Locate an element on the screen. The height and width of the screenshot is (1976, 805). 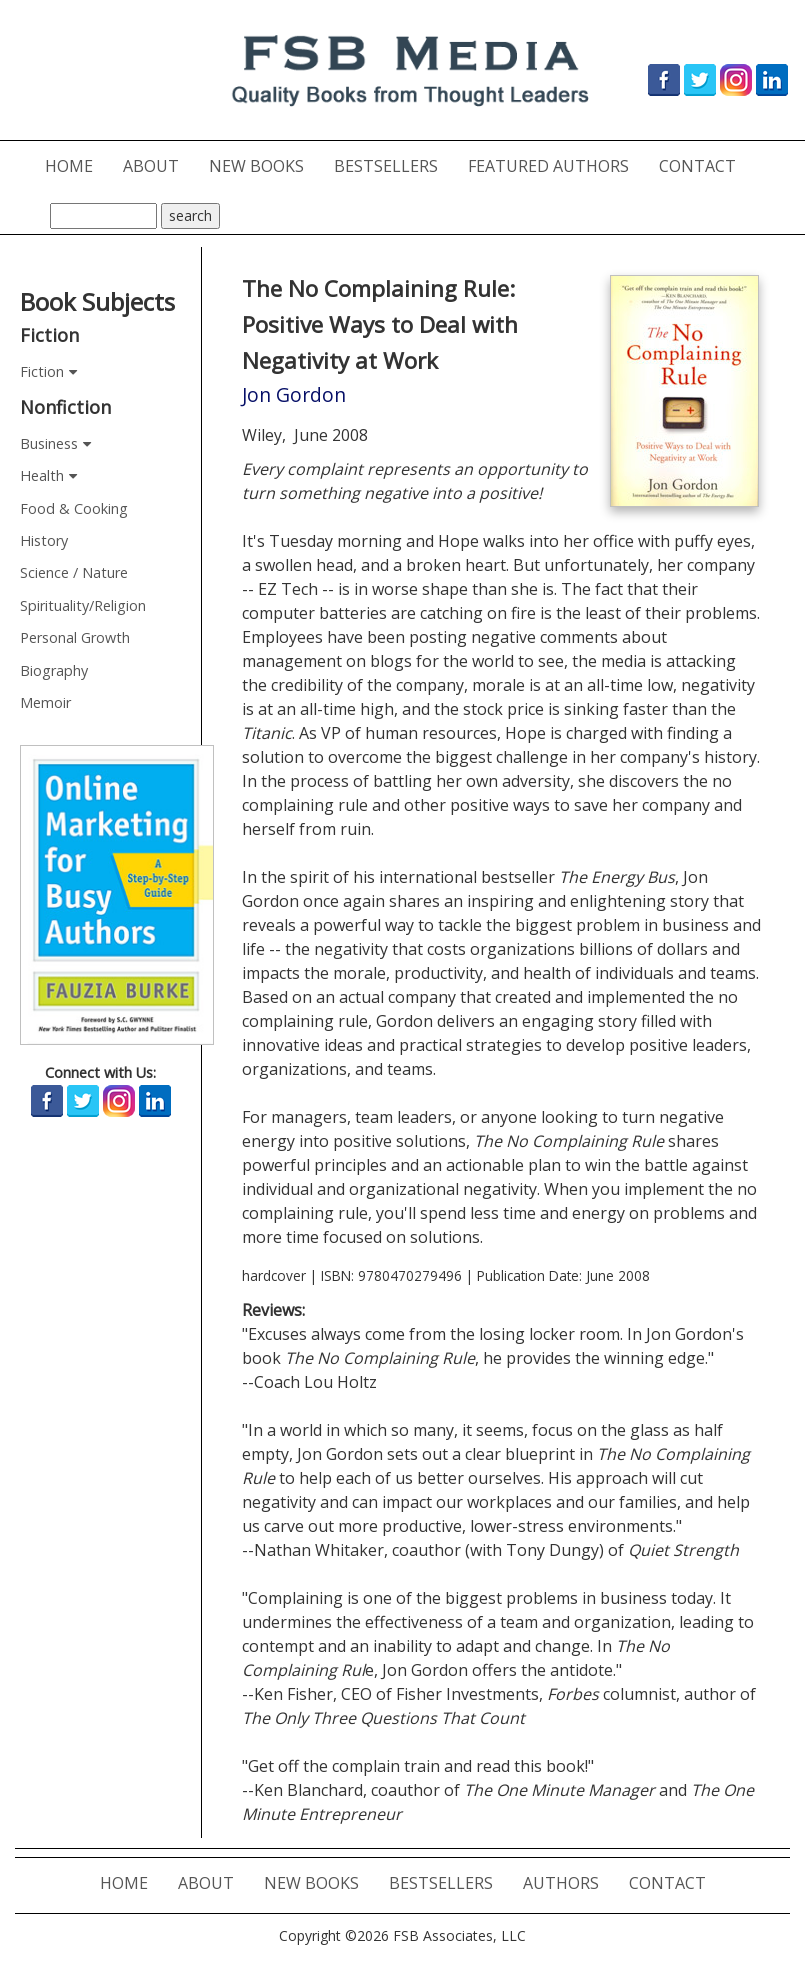
Personal Growth is located at coordinates (75, 637).